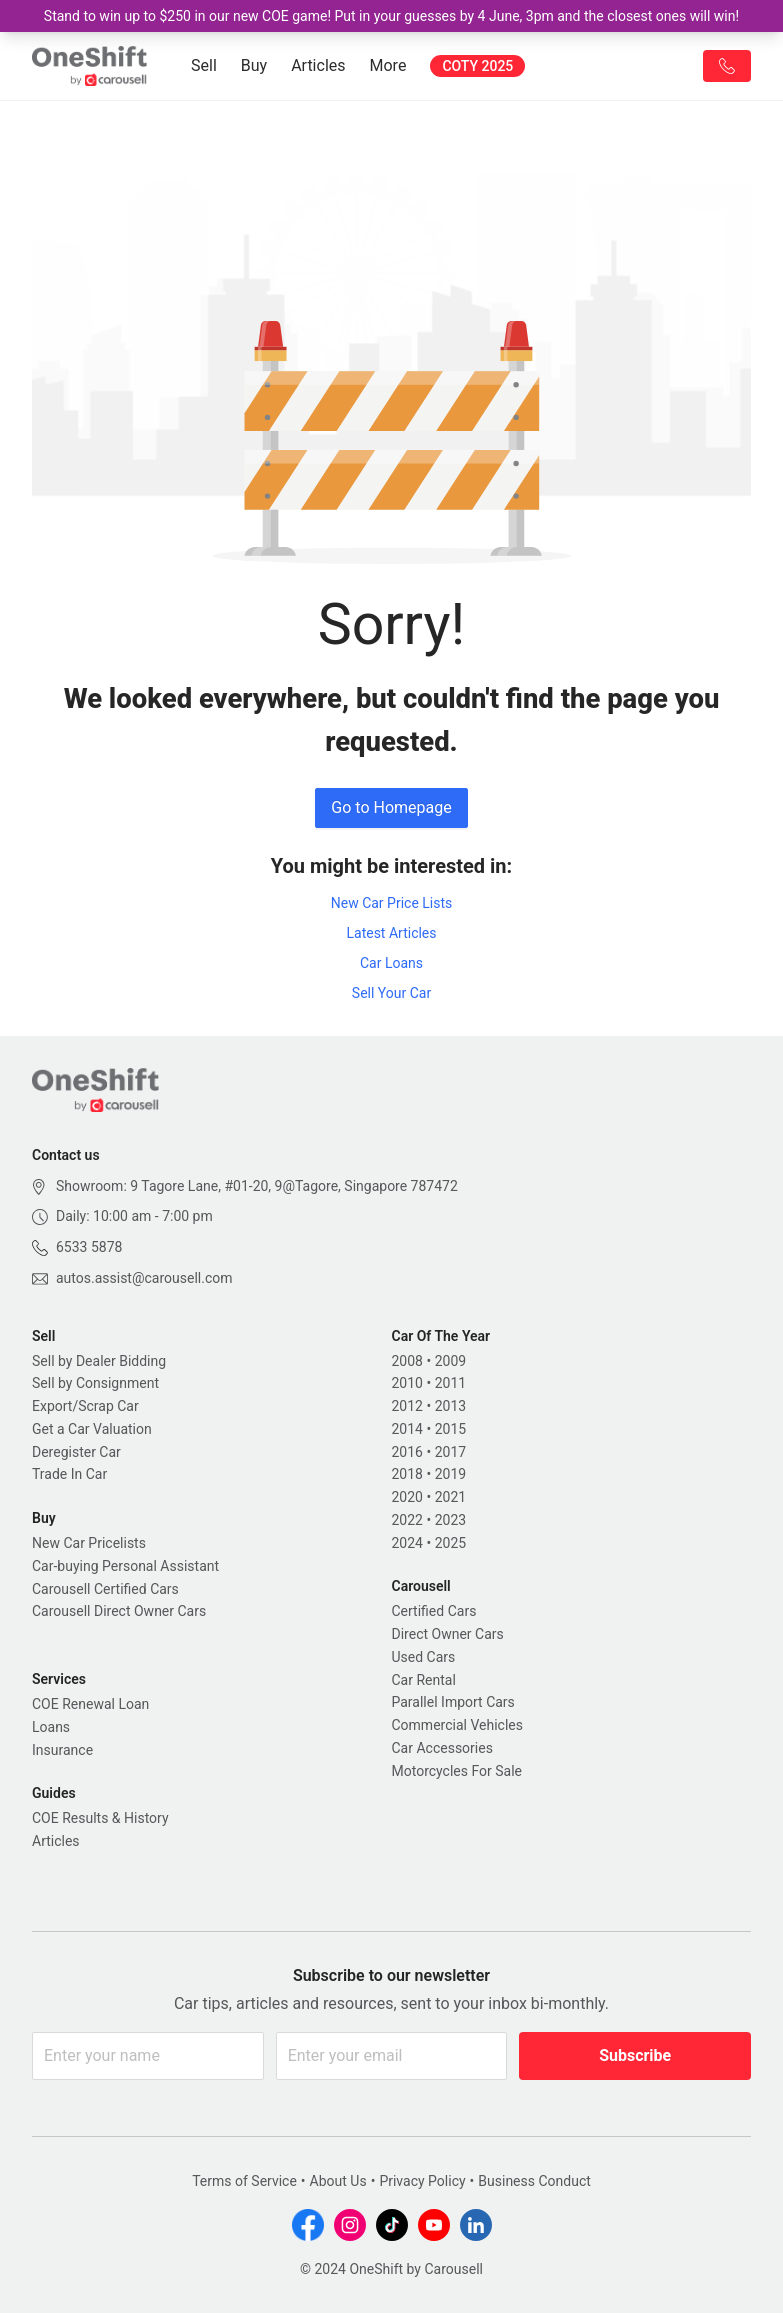  What do you see at coordinates (338, 2181) in the screenshot?
I see `About Us` at bounding box center [338, 2181].